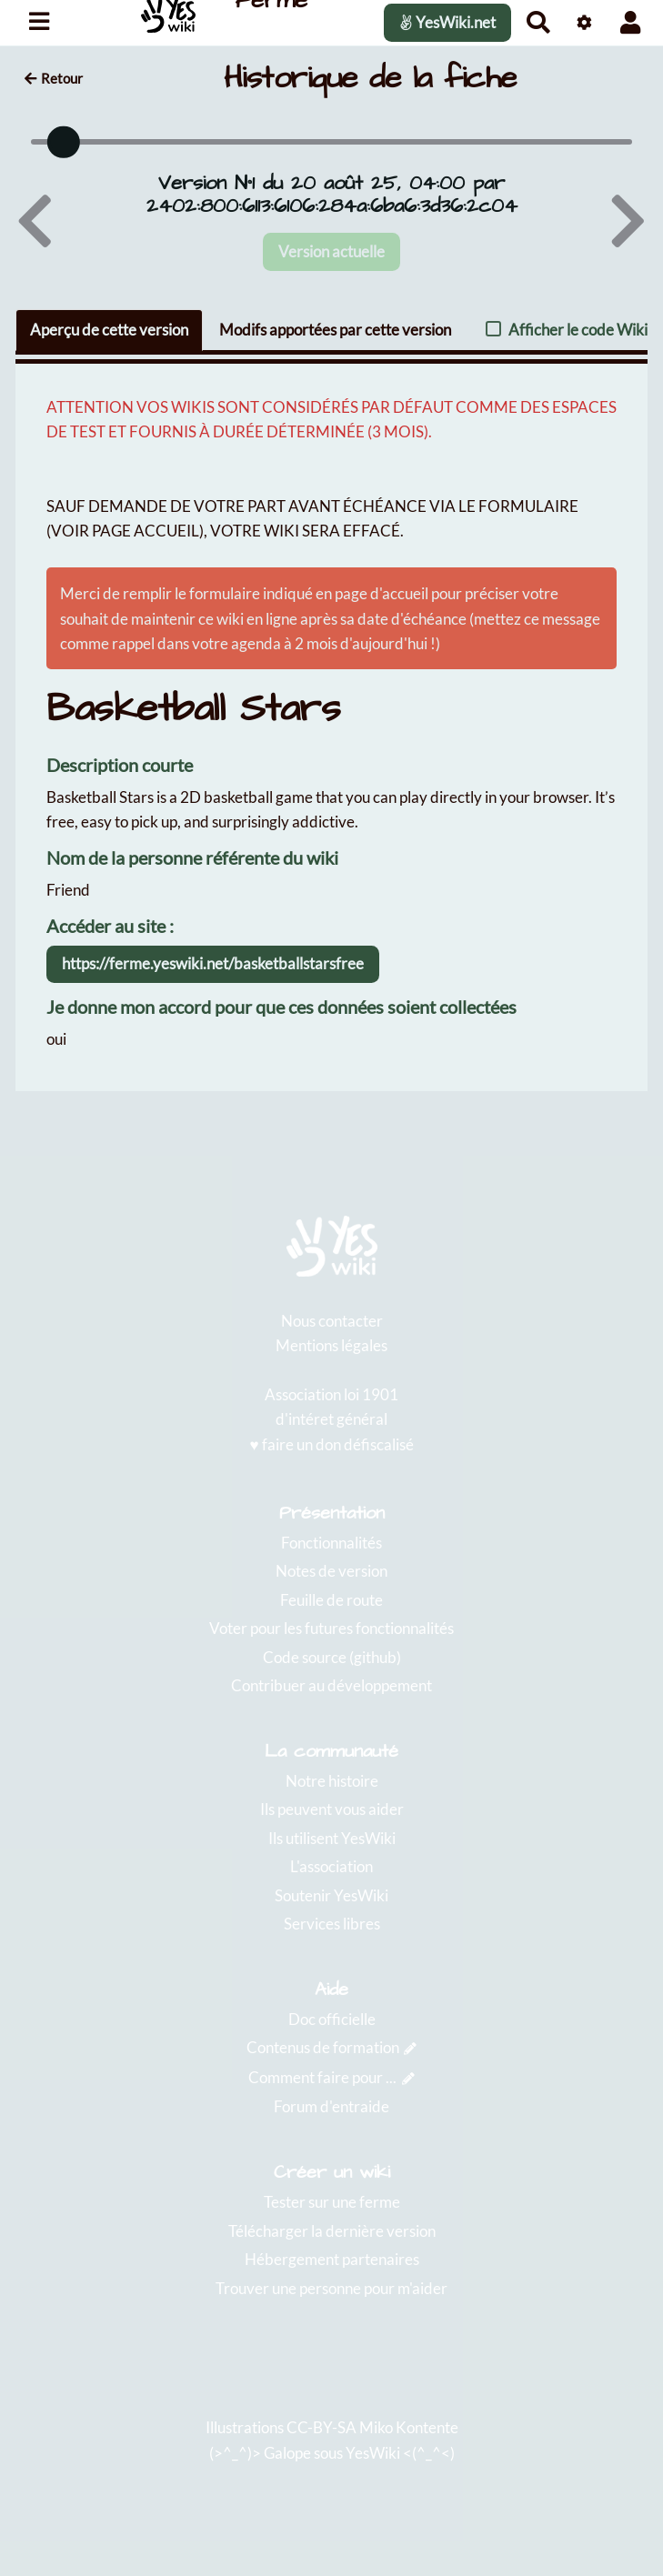 The width and height of the screenshot is (663, 2576). What do you see at coordinates (331, 1628) in the screenshot?
I see `Voter pour les futures fonctionnalités` at bounding box center [331, 1628].